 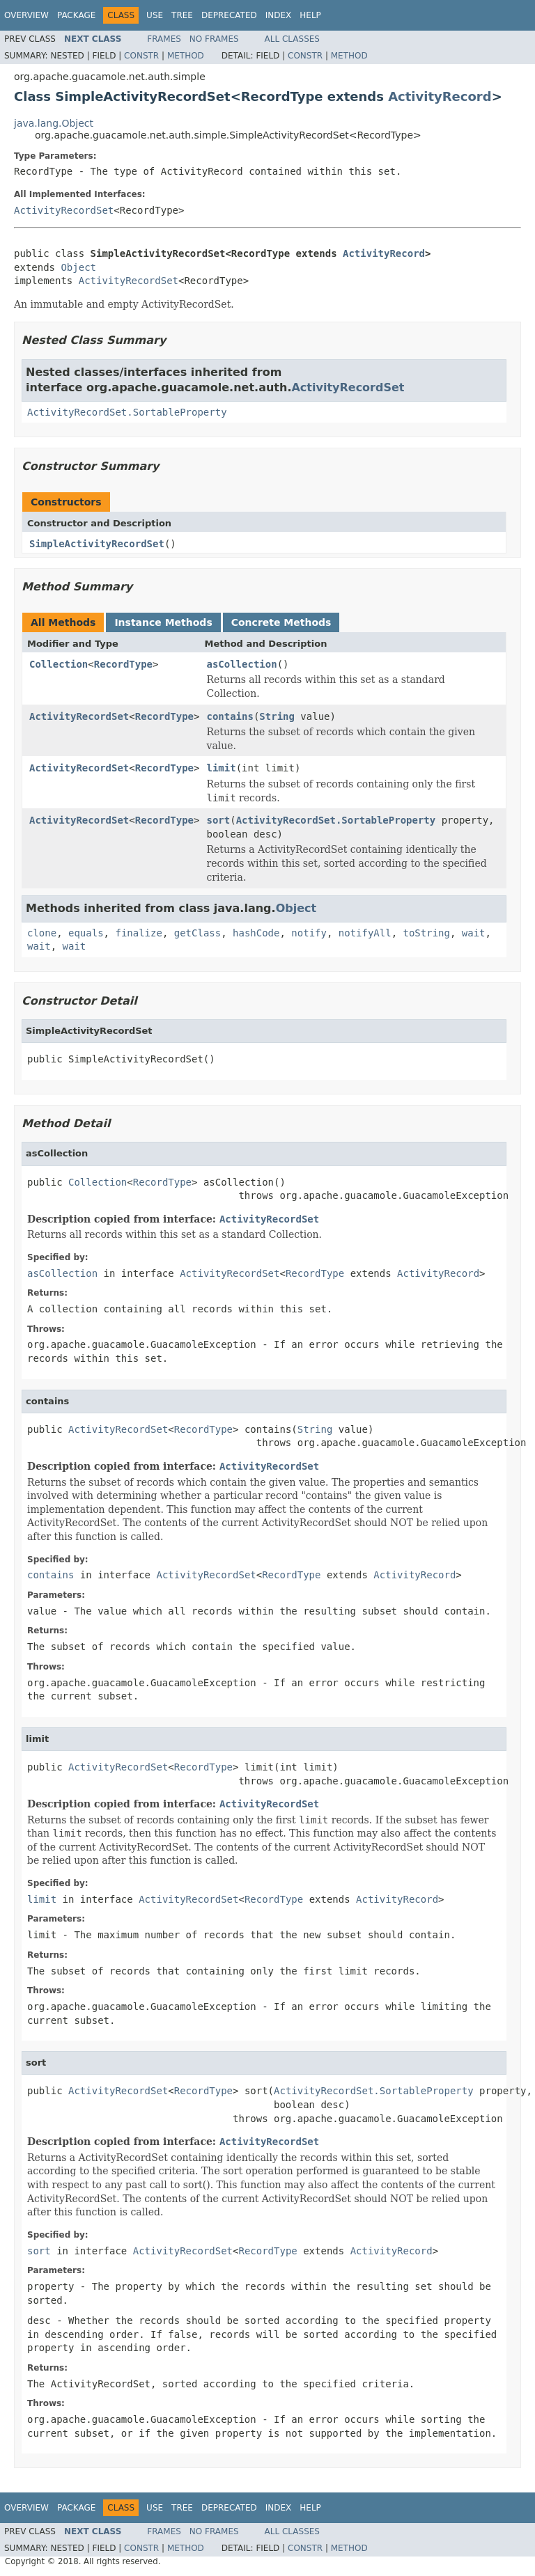 What do you see at coordinates (163, 622) in the screenshot?
I see `Instance Methods` at bounding box center [163, 622].